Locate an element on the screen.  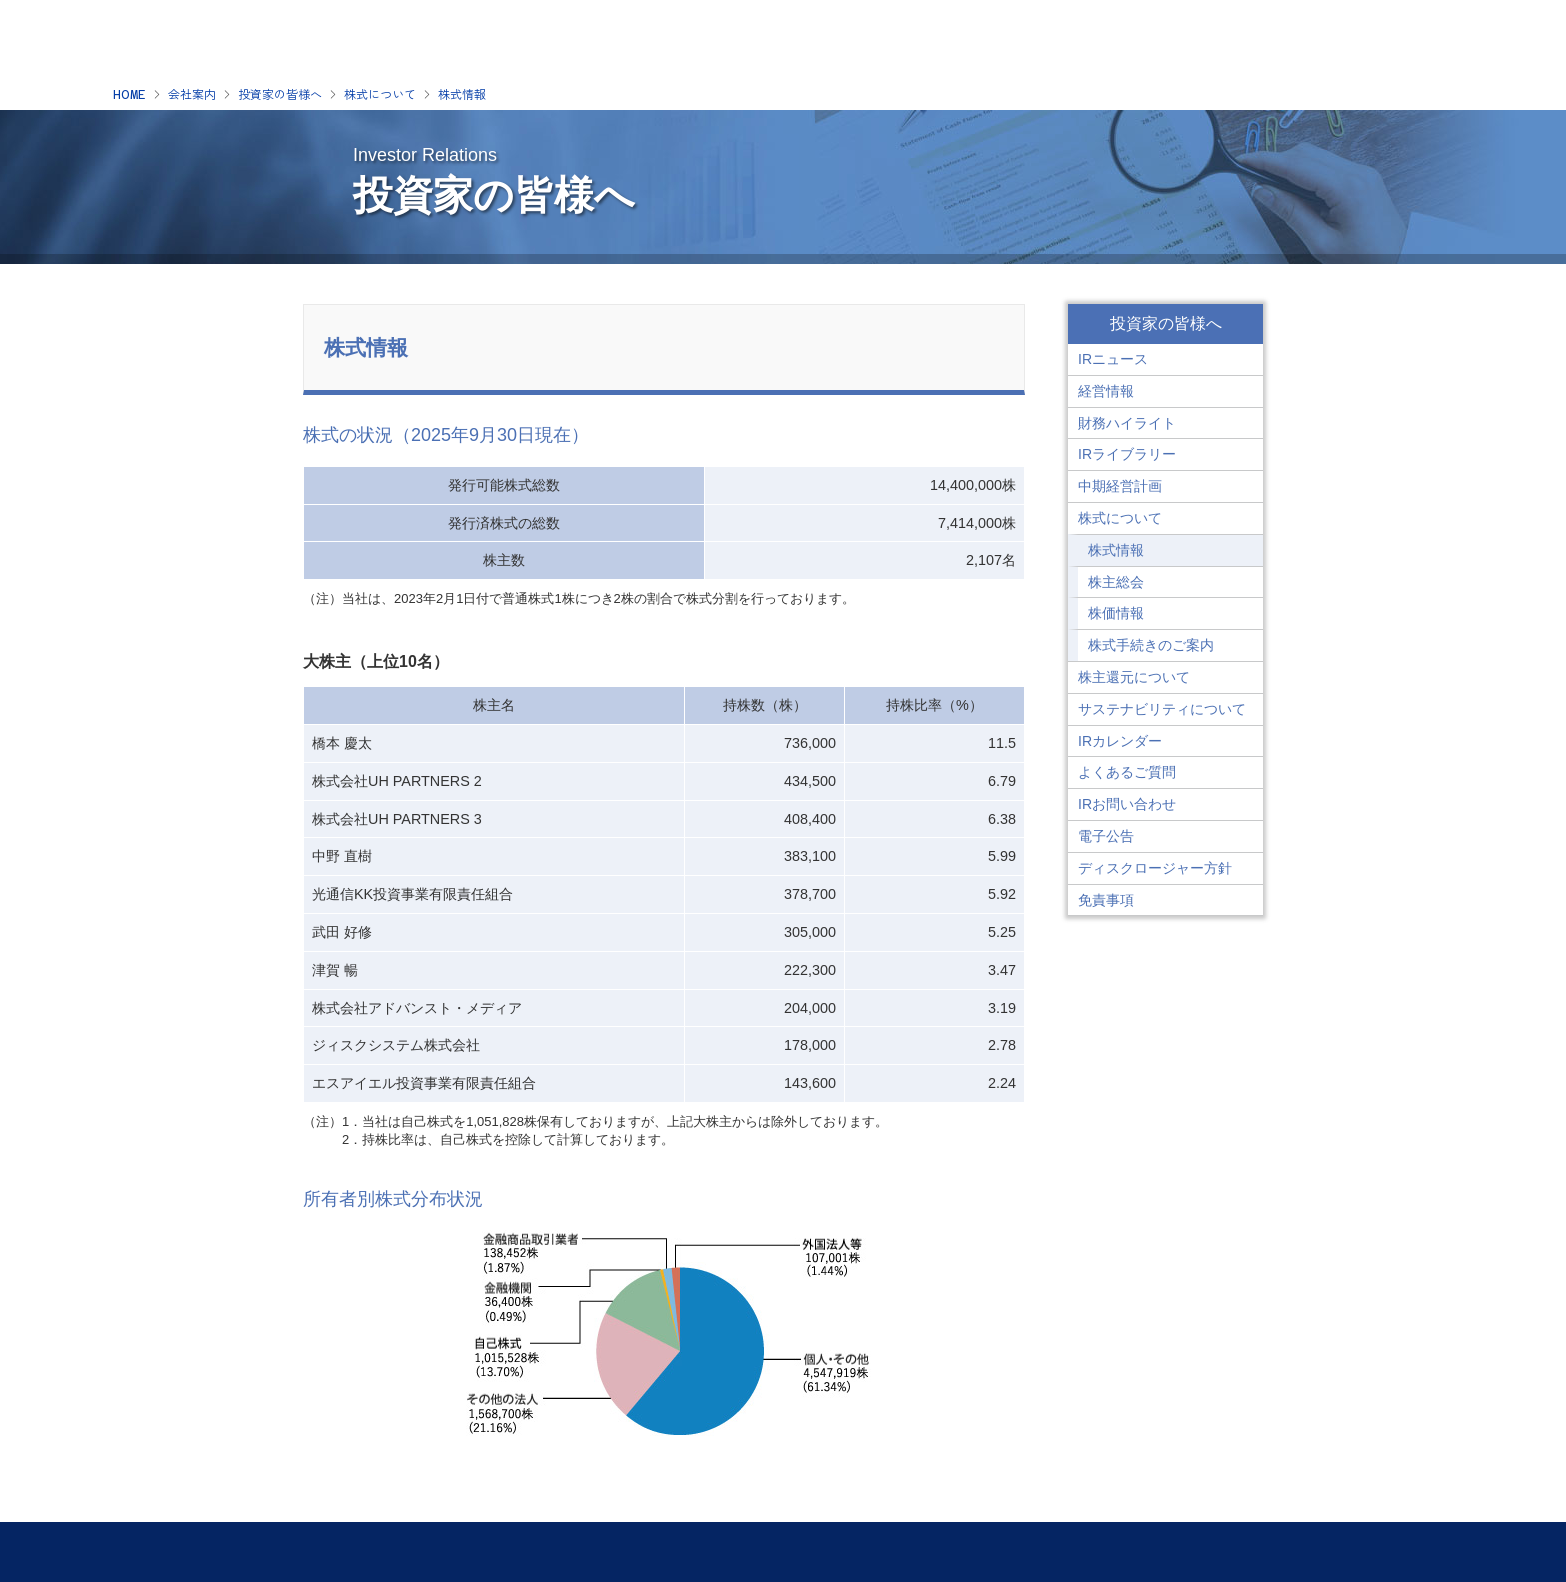
株主還元について is located at coordinates (1134, 677).